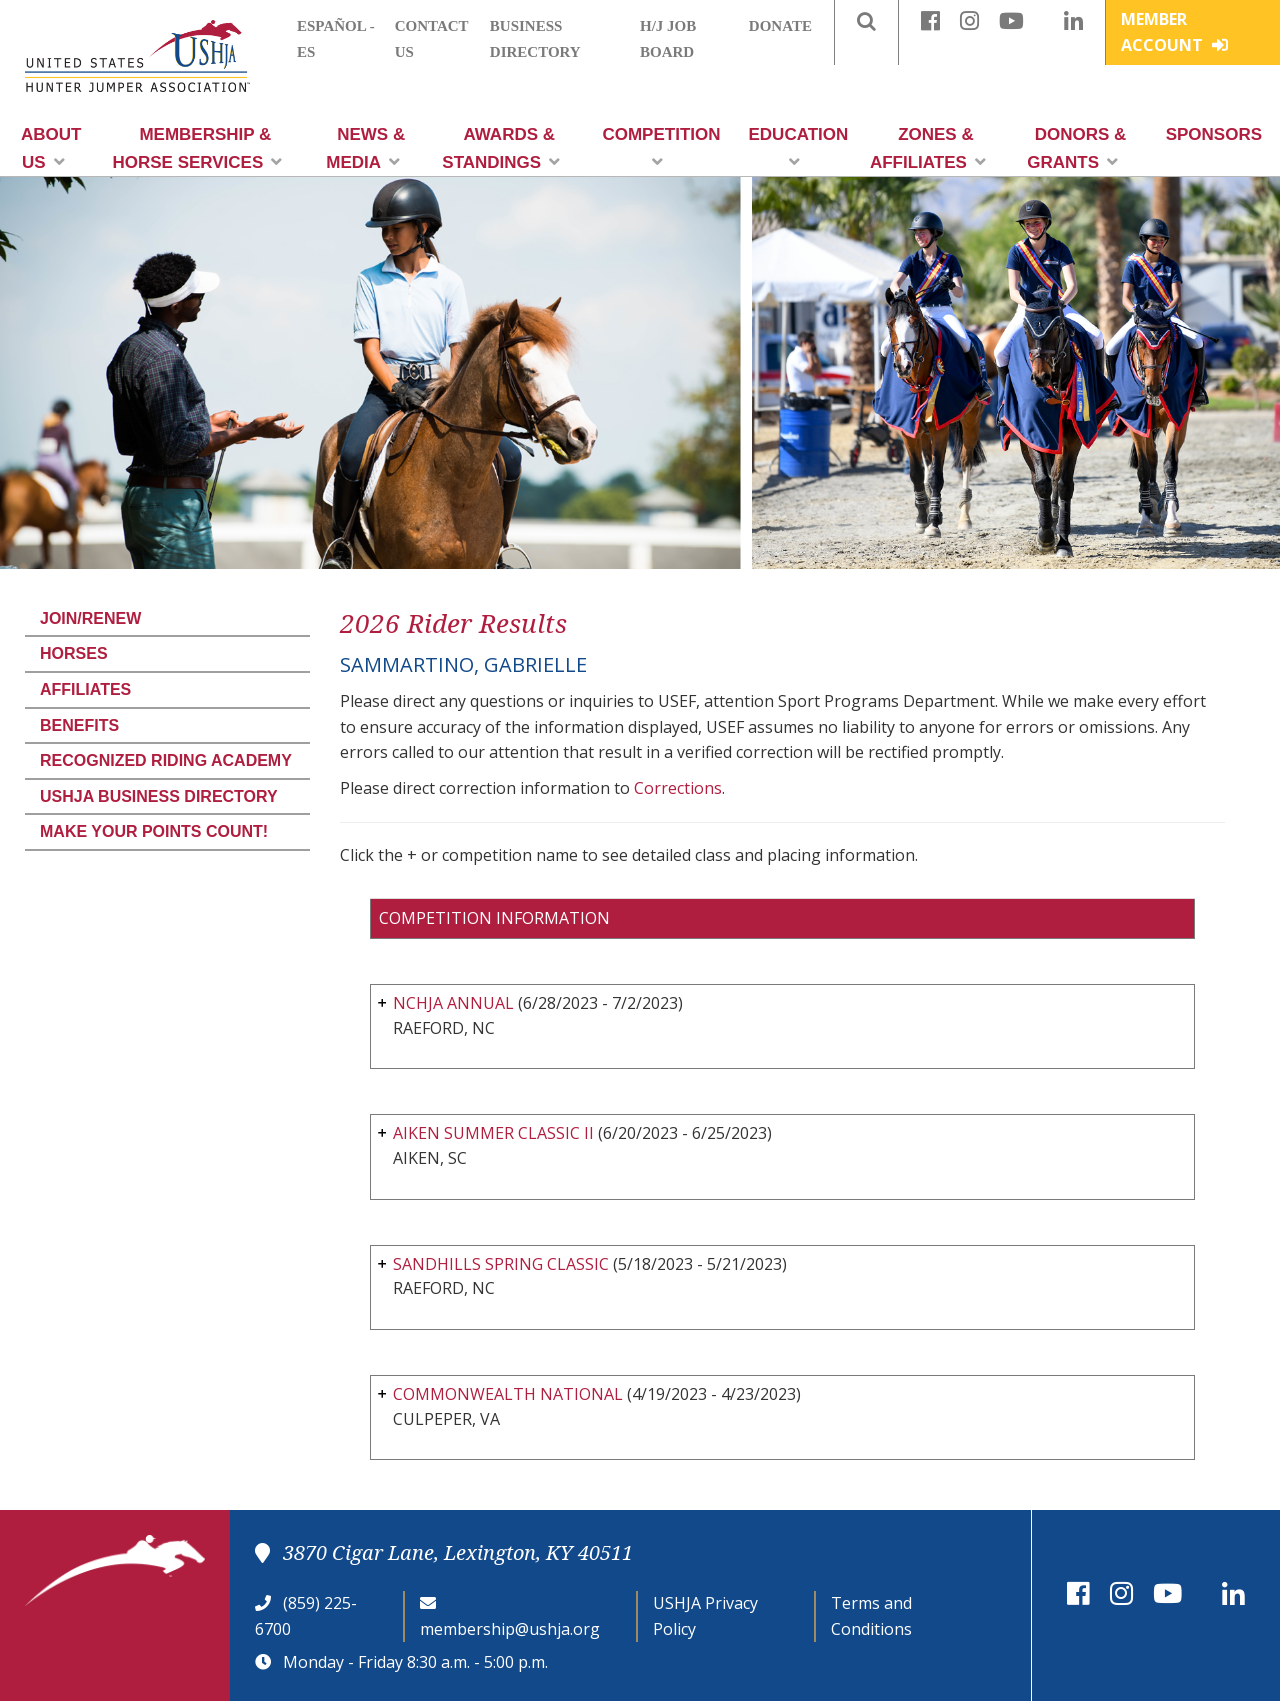 This screenshot has width=1280, height=1701. I want to click on USHJA Business Directory, so click(159, 796).